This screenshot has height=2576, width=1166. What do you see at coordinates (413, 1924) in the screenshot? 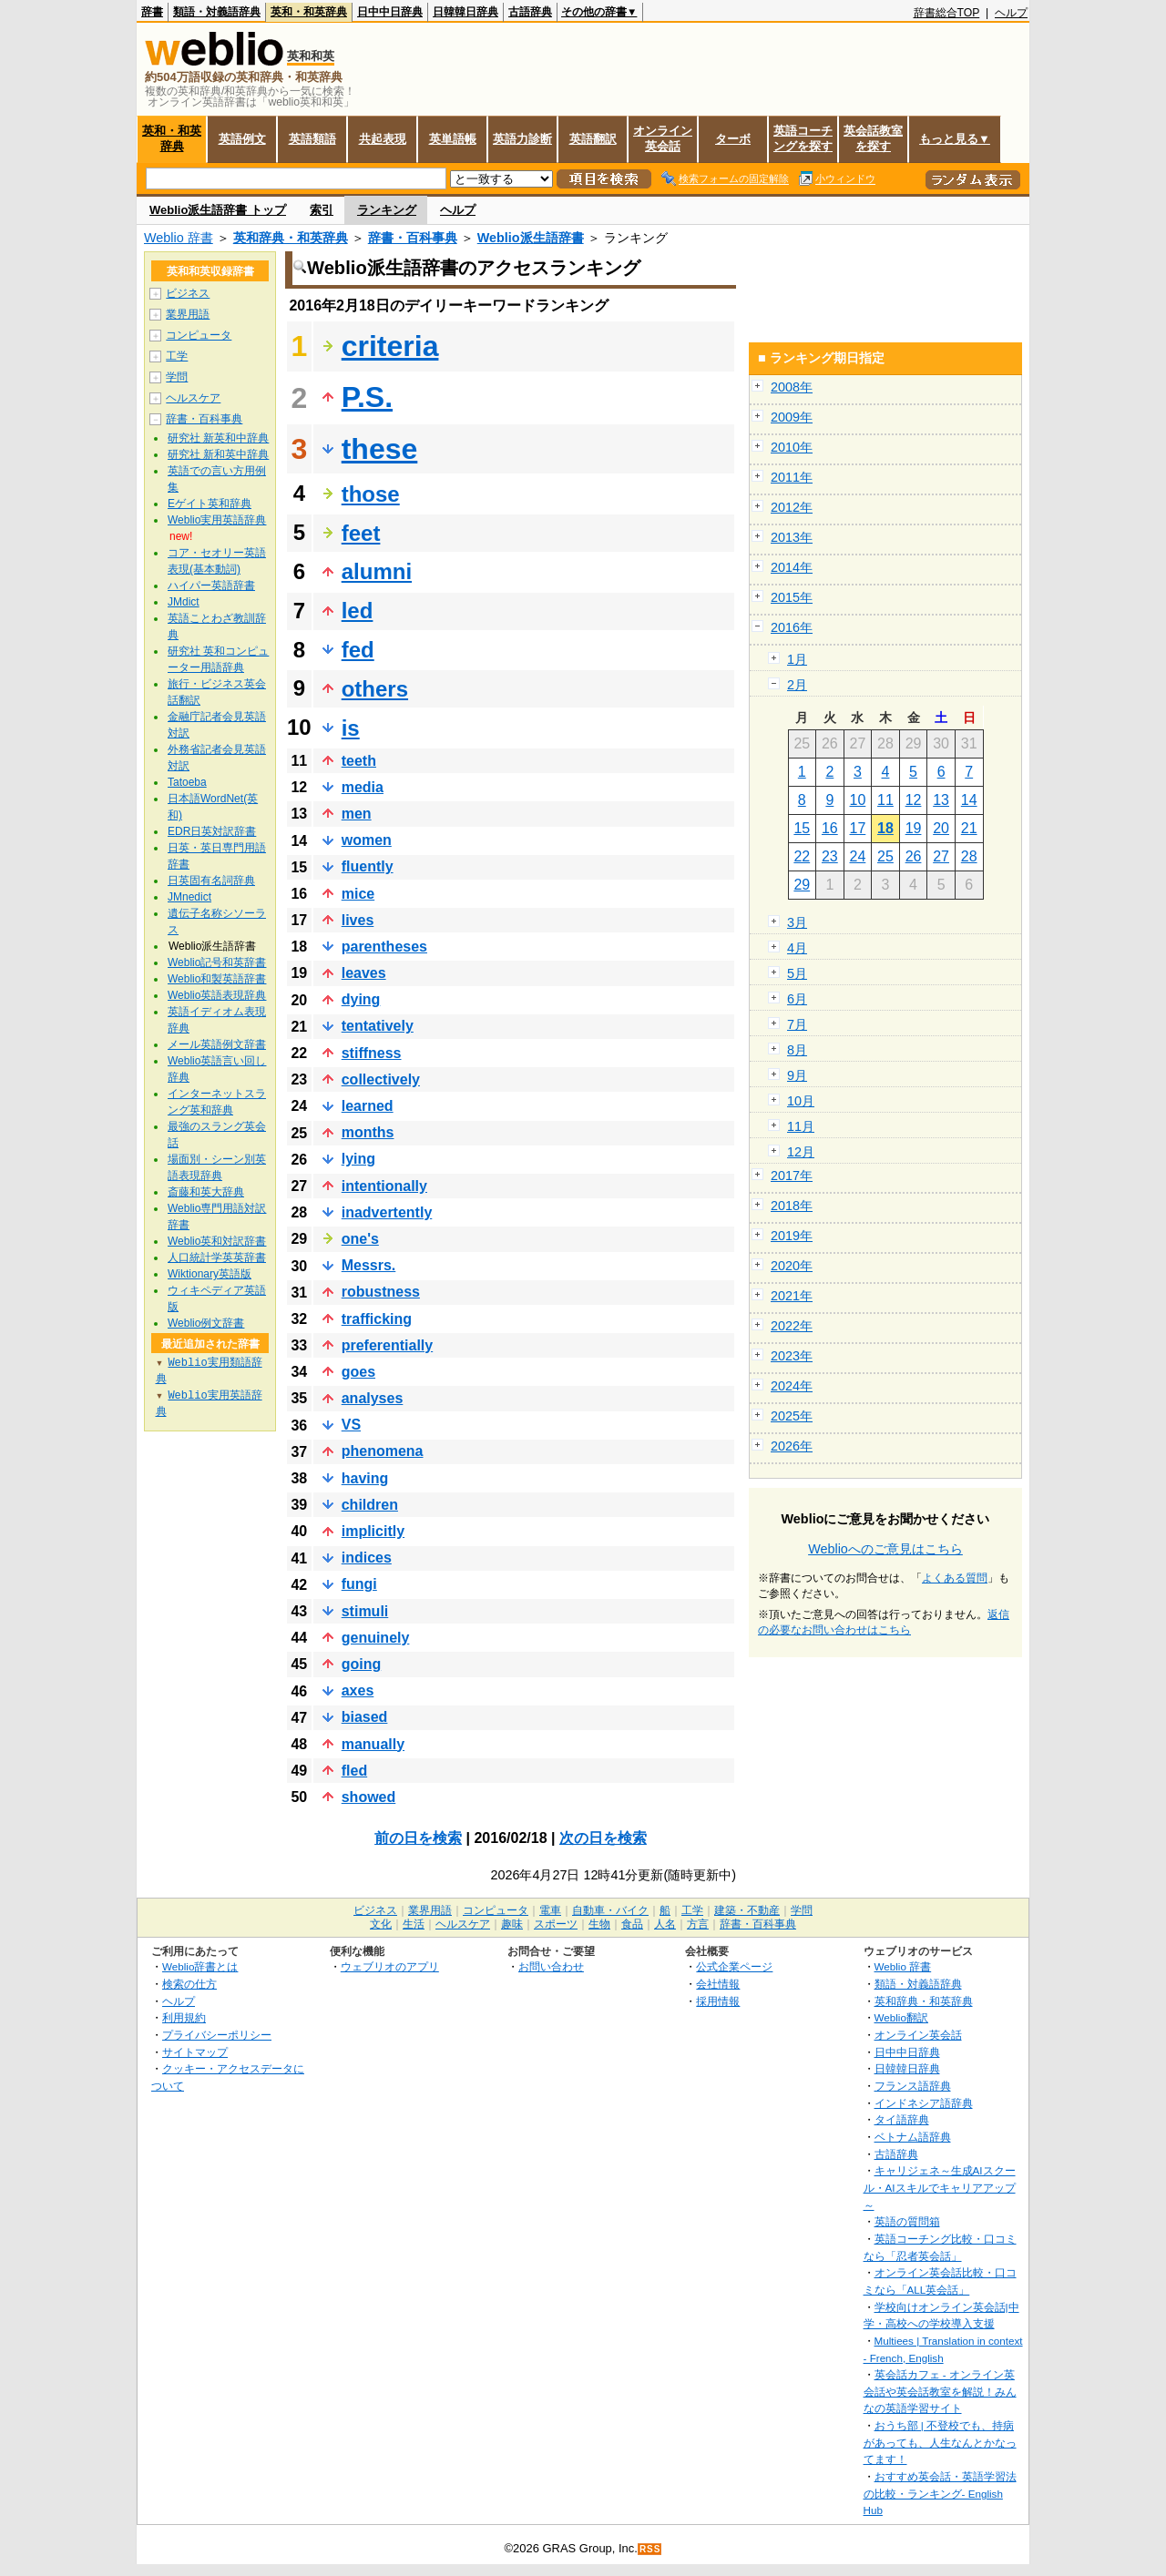
I see `生活` at bounding box center [413, 1924].